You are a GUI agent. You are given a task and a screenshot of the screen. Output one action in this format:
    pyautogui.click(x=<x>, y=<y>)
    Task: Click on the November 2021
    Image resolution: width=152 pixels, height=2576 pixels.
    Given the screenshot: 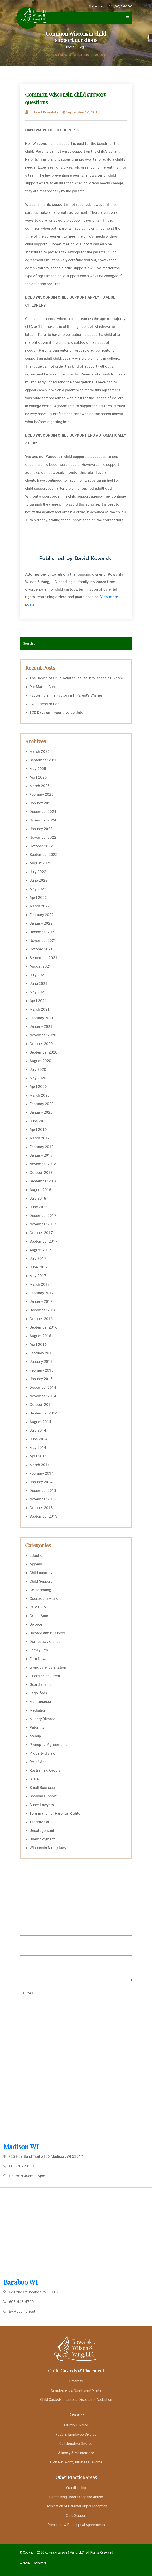 What is the action you would take?
    pyautogui.click(x=43, y=940)
    